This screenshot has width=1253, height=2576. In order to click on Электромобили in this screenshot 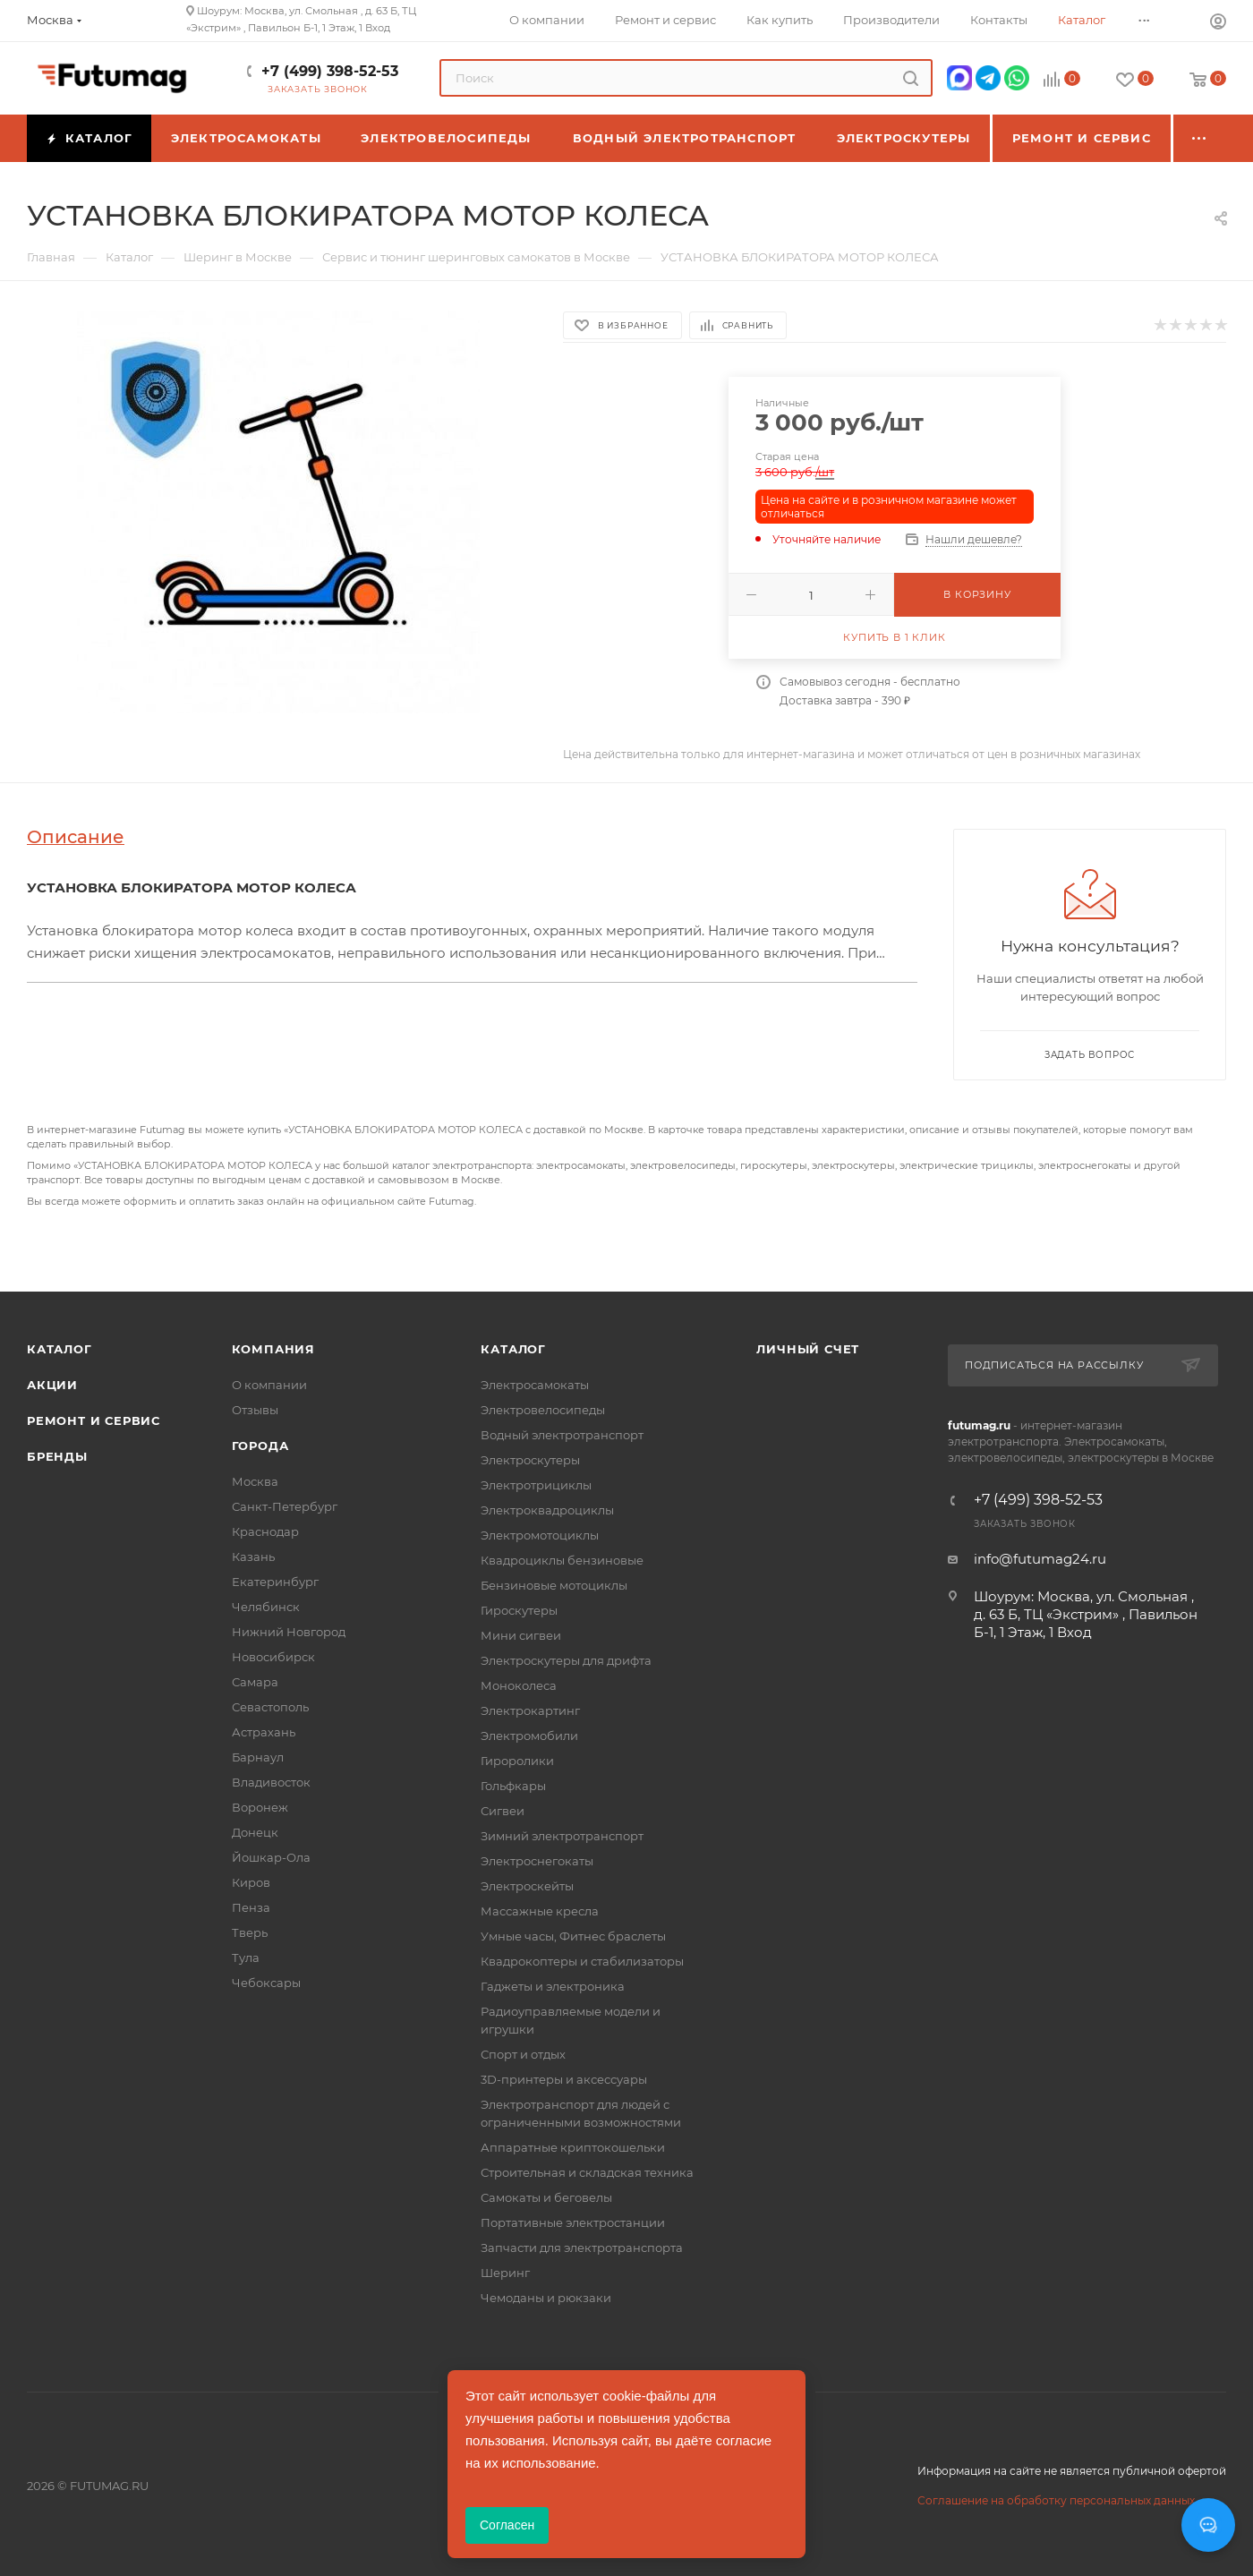, I will do `click(529, 1735)`.